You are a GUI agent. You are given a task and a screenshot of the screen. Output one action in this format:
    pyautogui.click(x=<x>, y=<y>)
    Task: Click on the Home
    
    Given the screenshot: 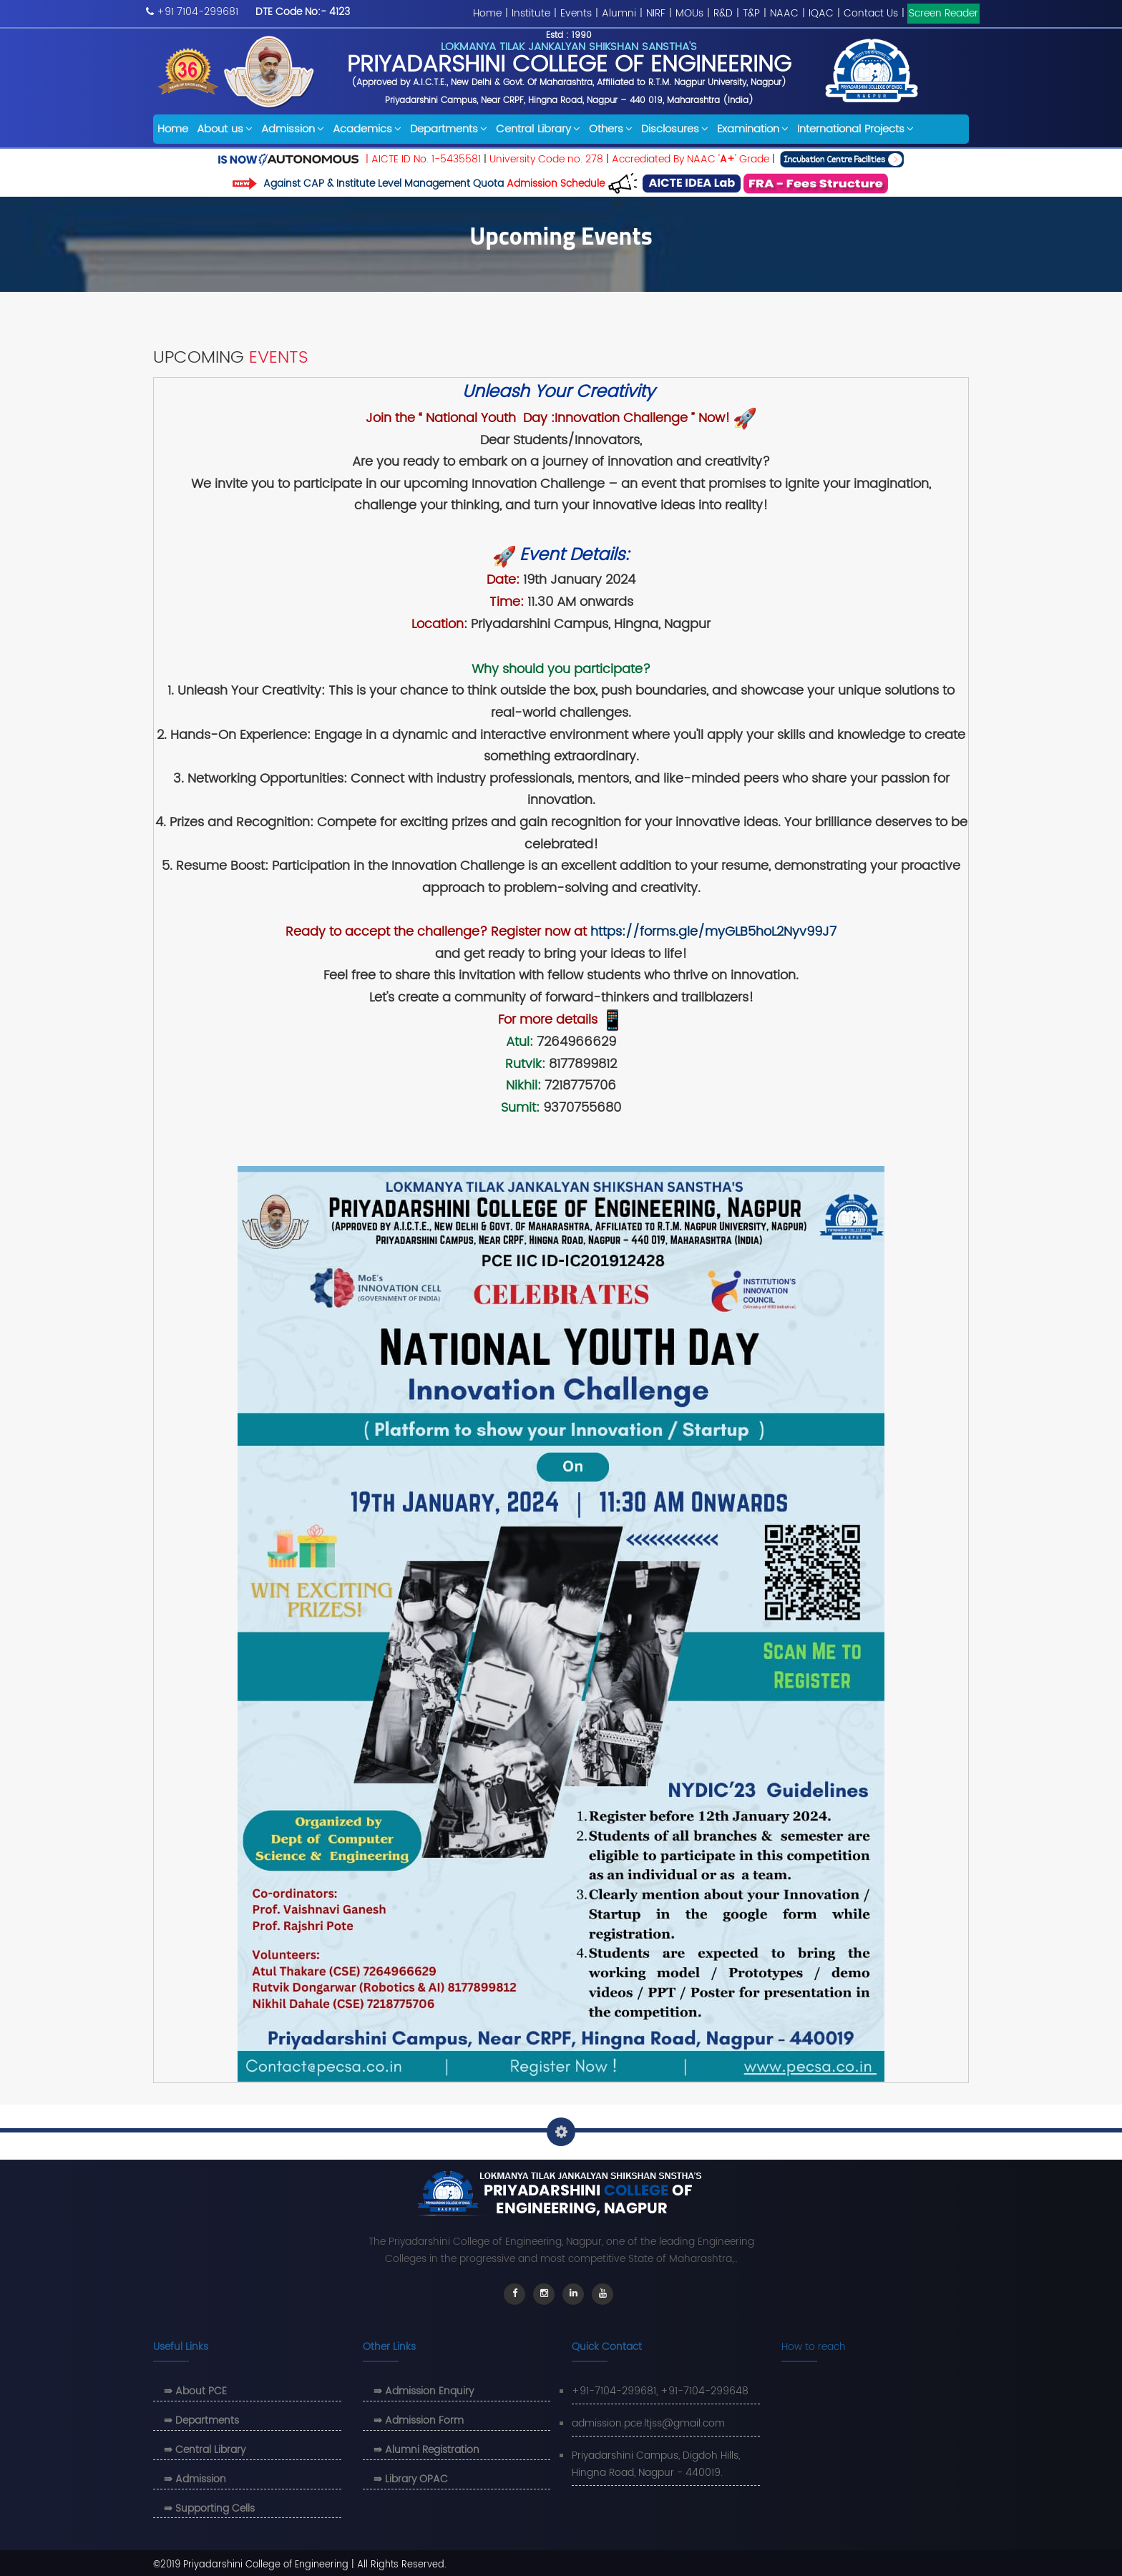 What is the action you would take?
    pyautogui.click(x=487, y=13)
    